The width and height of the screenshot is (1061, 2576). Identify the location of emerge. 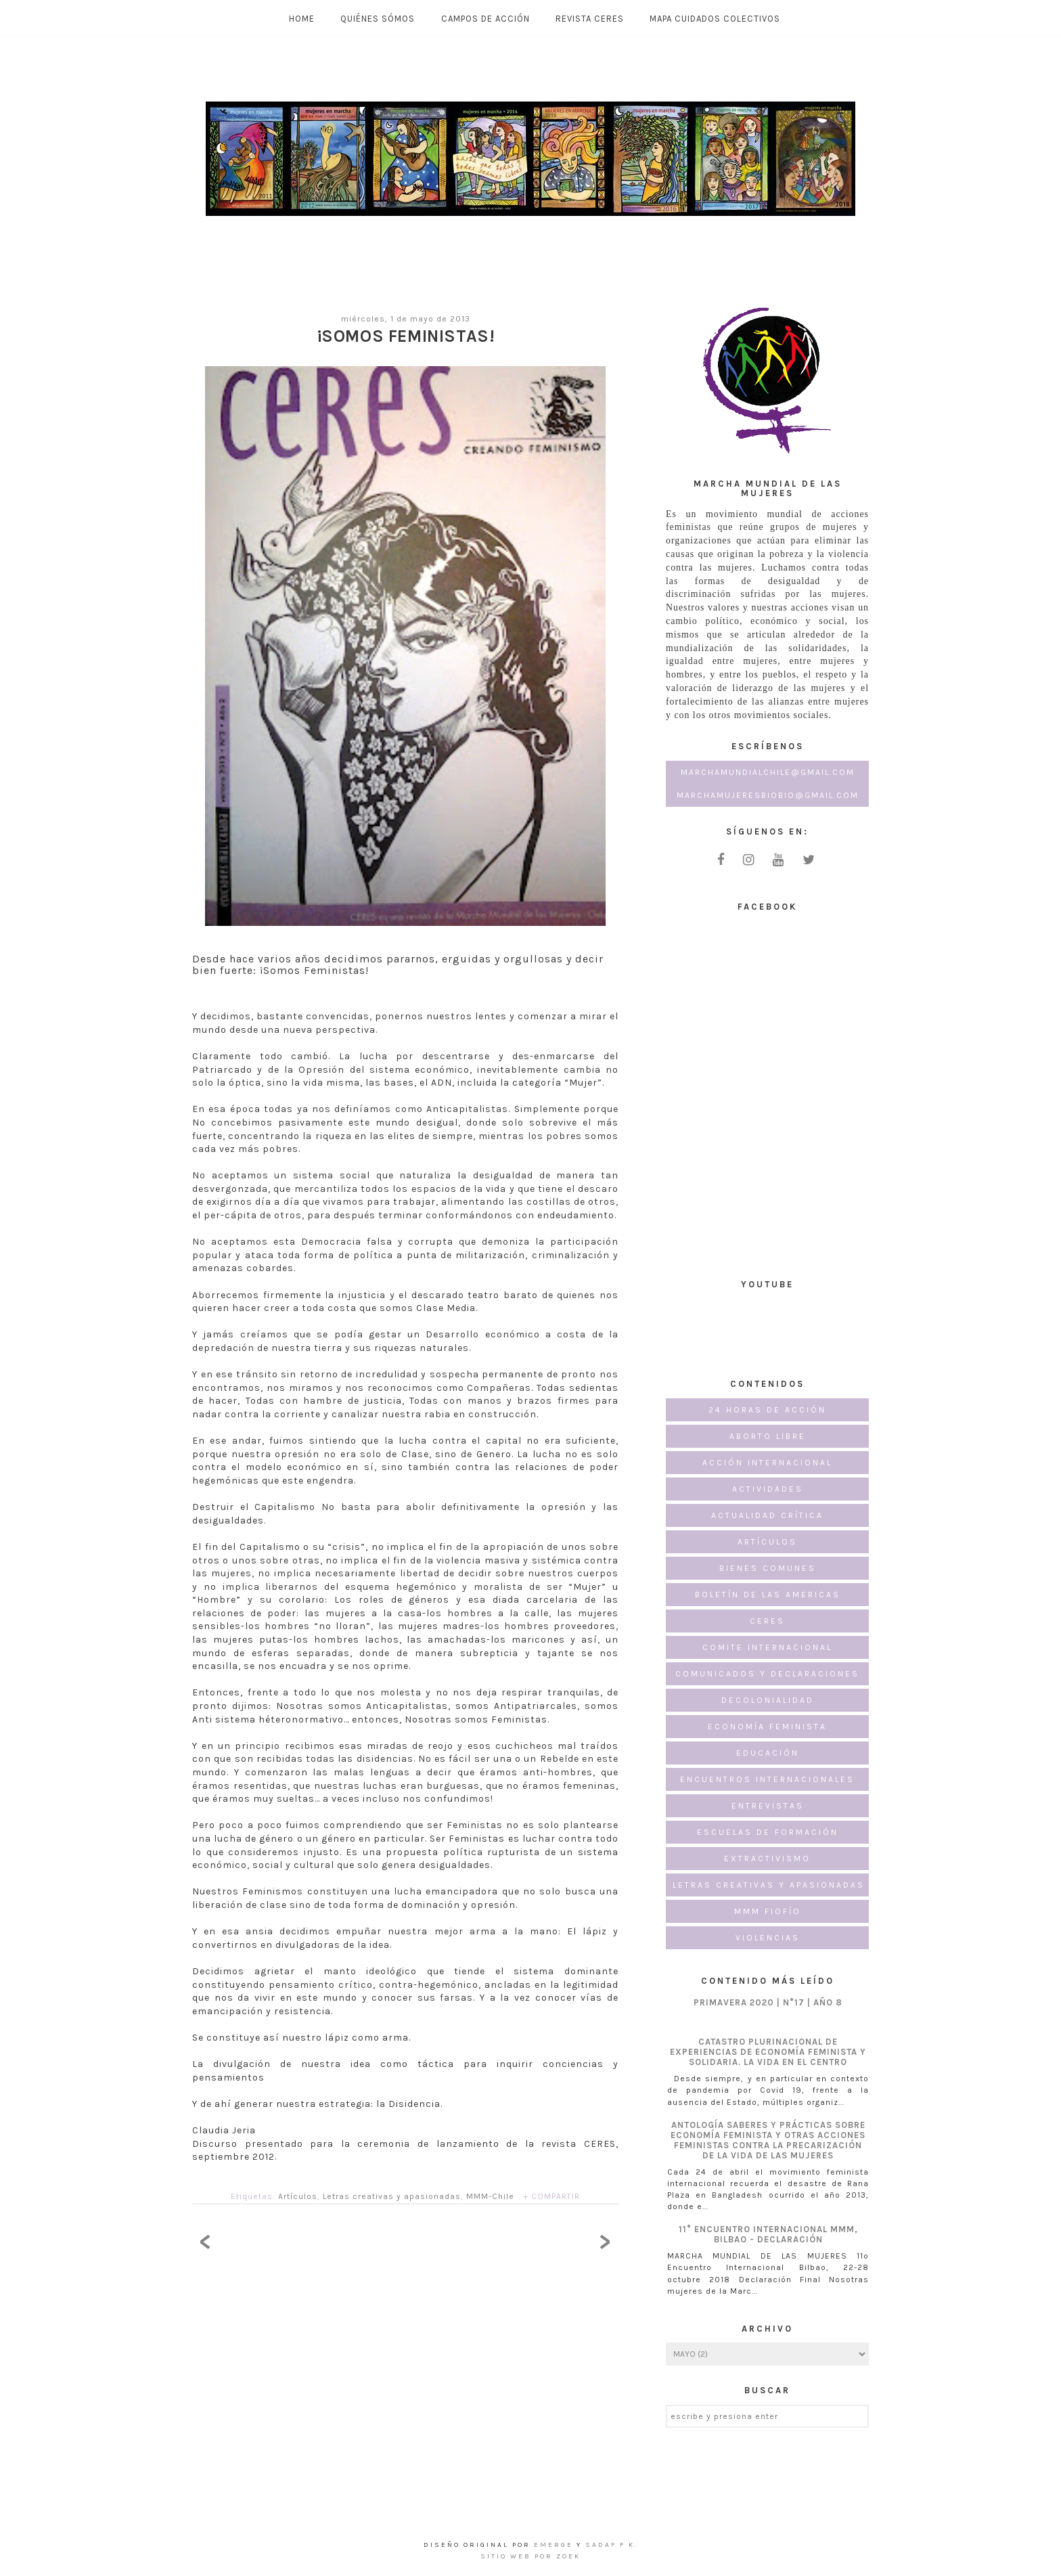
(555, 2545).